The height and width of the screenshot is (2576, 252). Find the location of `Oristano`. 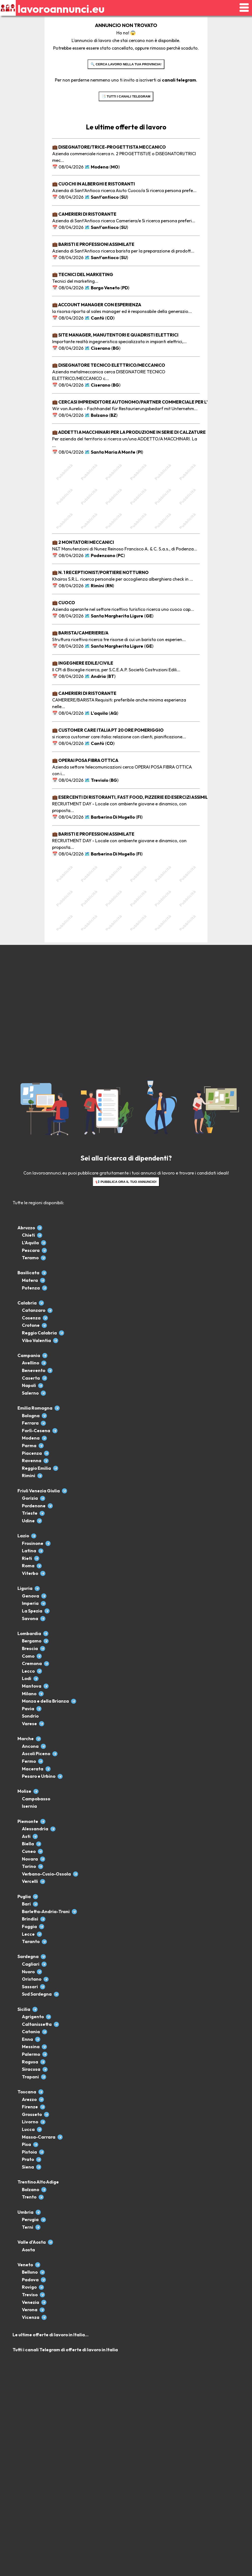

Oristano is located at coordinates (31, 1979).